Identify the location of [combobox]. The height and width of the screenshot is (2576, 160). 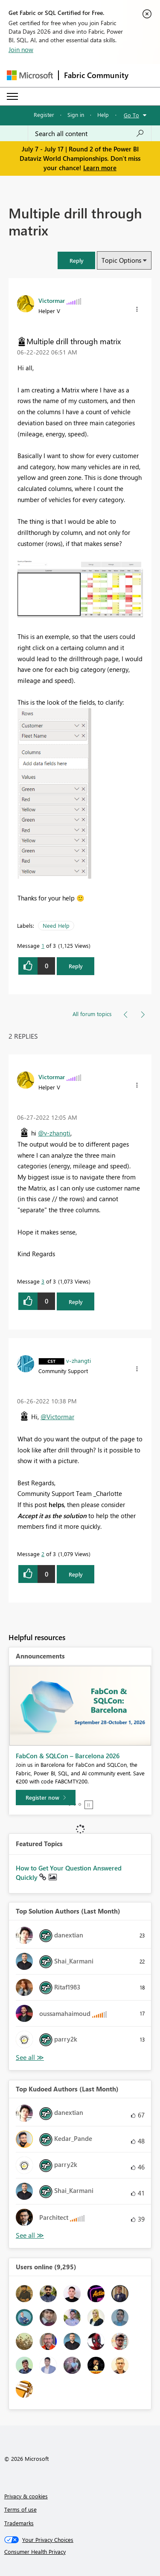
(89, 133).